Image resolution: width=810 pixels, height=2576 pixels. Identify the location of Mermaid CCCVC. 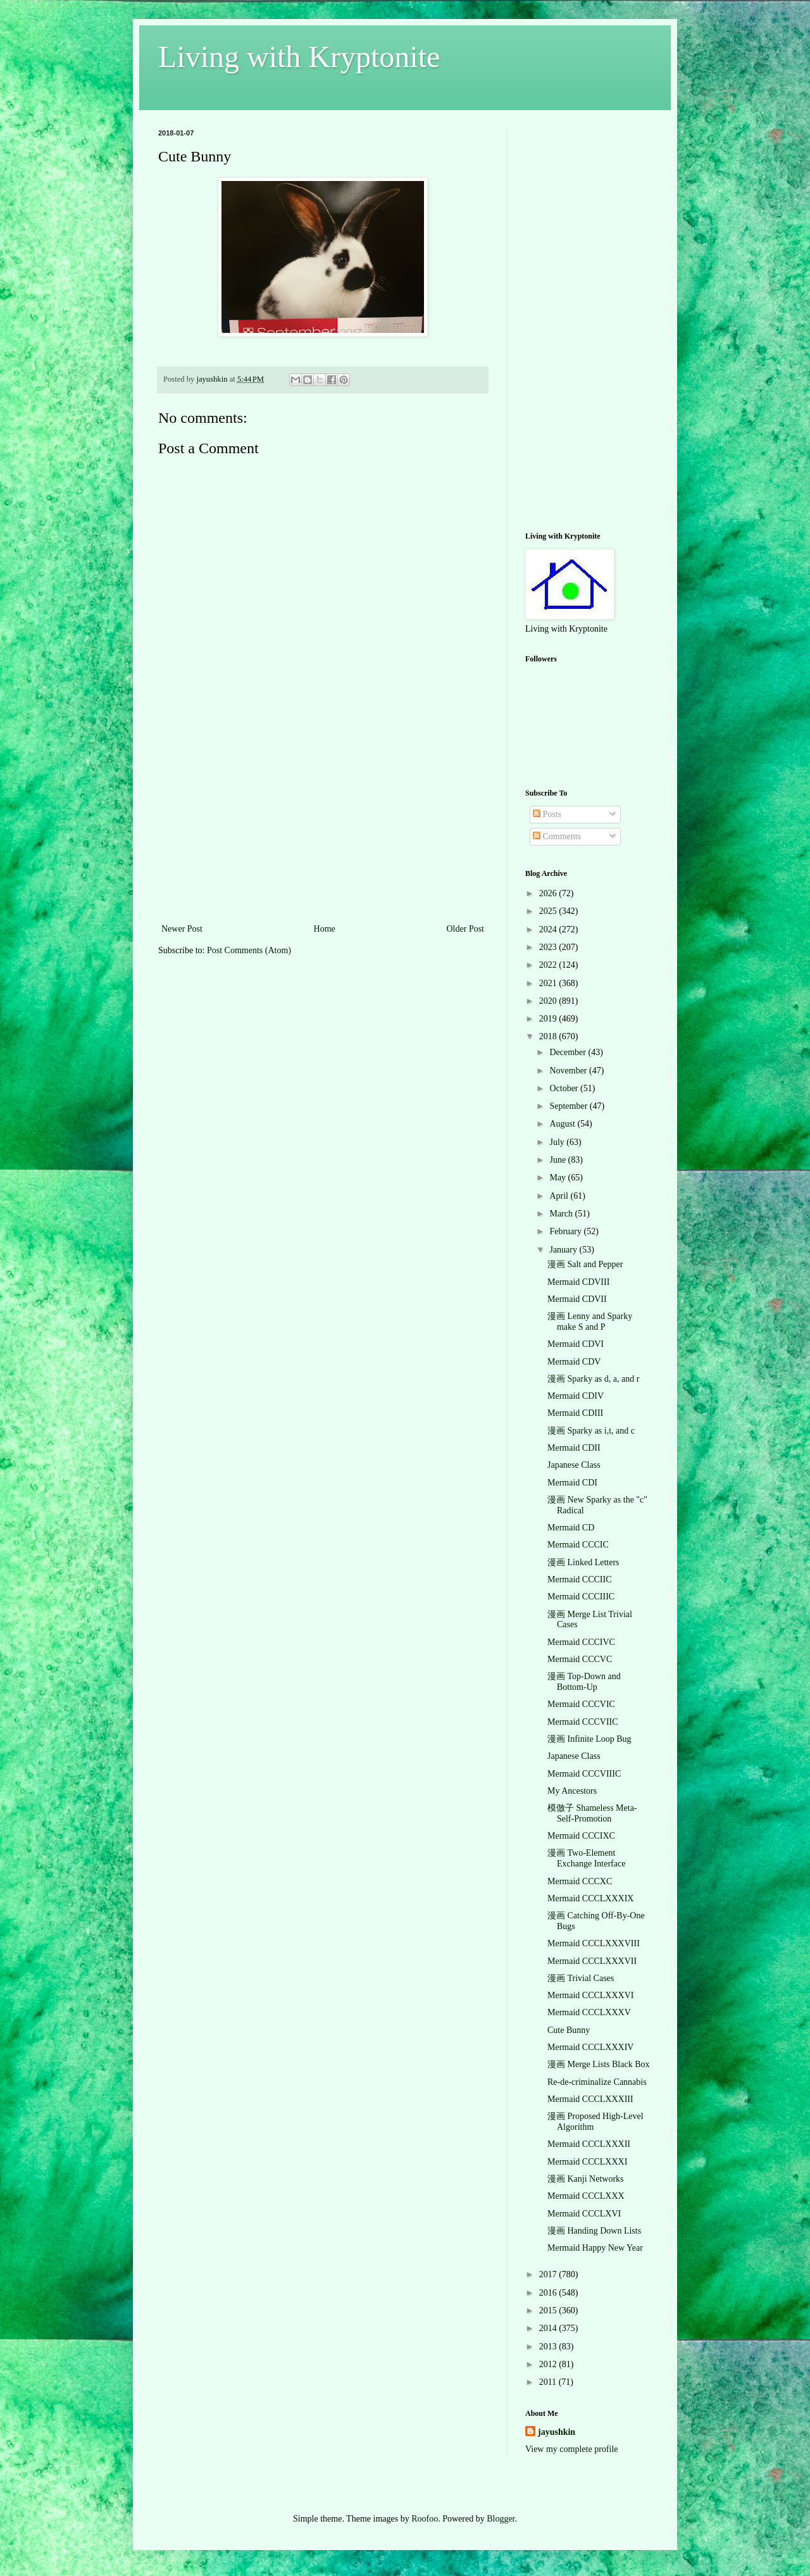
(579, 1659).